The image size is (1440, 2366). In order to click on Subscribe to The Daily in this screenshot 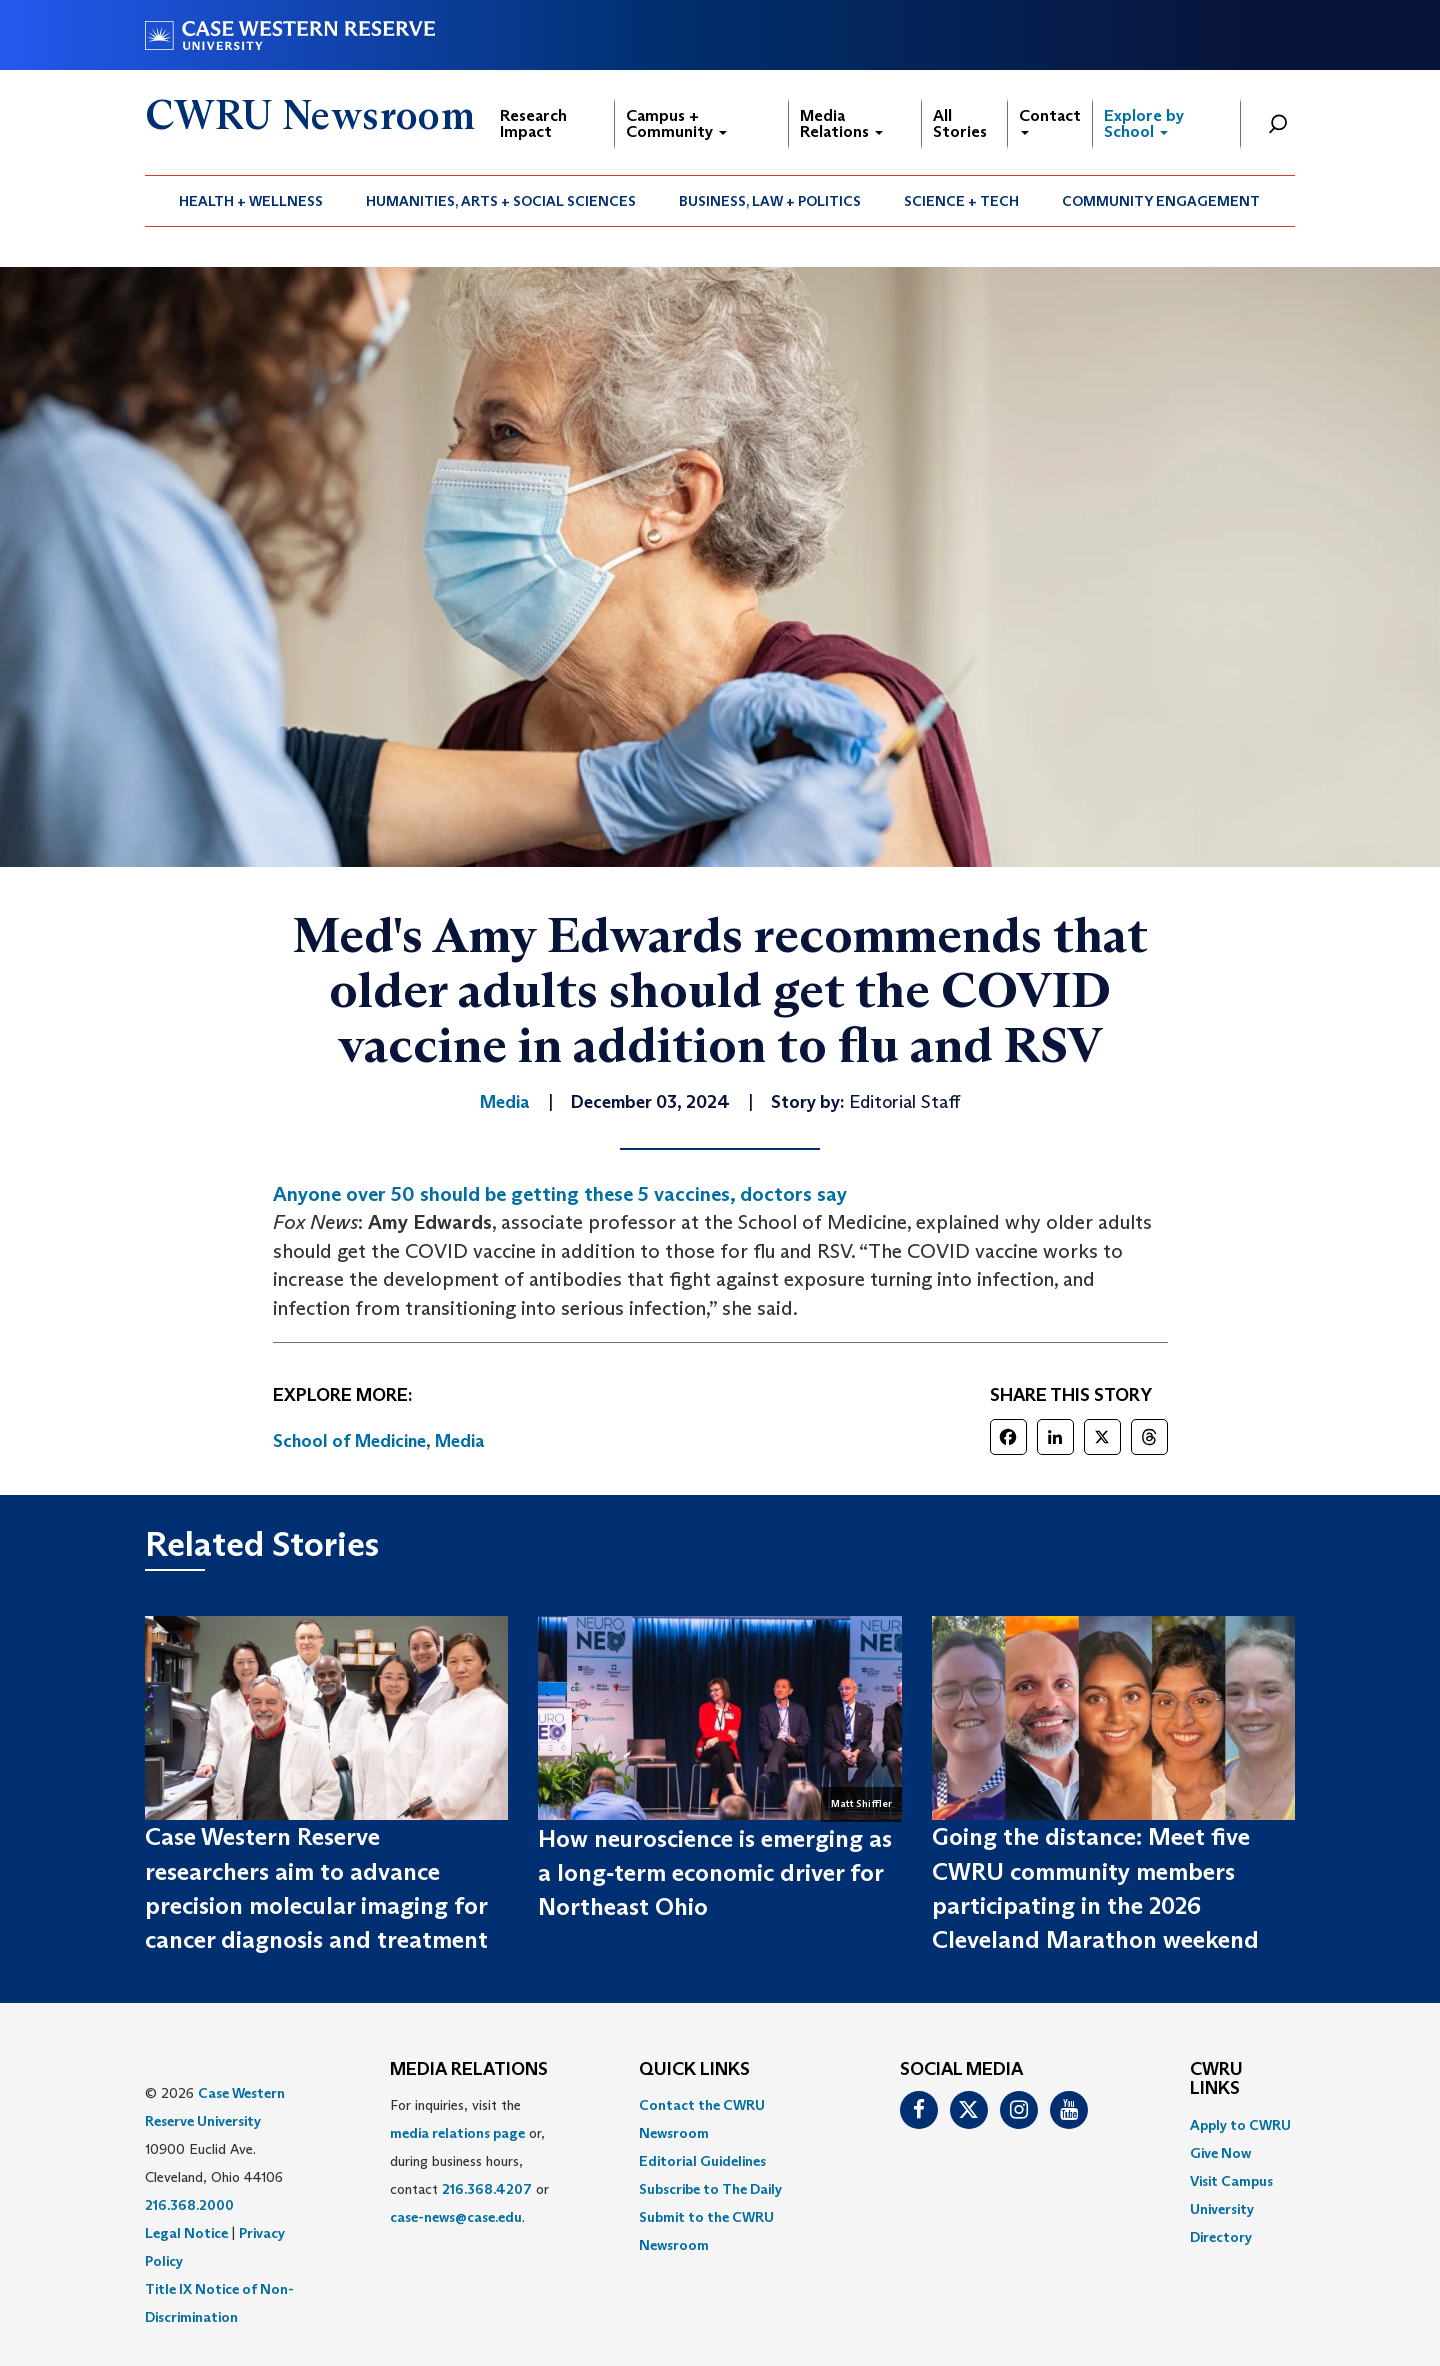, I will do `click(710, 2189)`.